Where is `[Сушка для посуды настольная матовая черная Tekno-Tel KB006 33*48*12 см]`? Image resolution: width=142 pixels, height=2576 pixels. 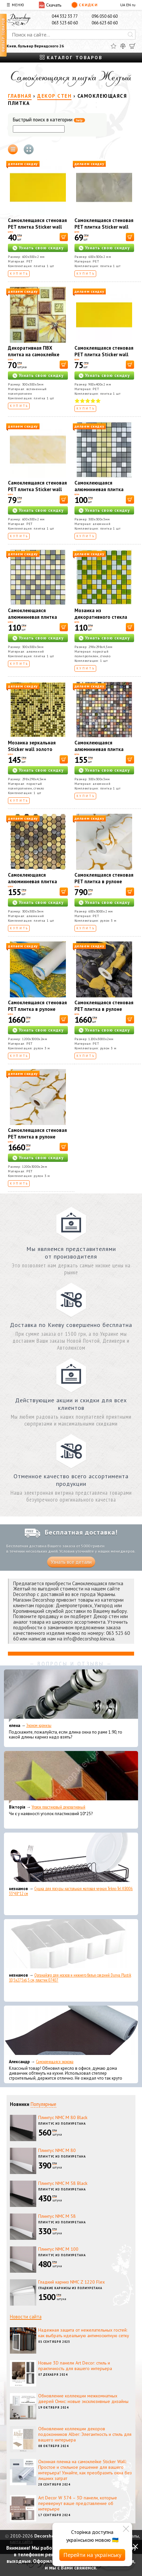
[Сушка для посуды настольная матовая черная Tekno-Tel KB006 33*48*12 см] is located at coordinates (71, 1859).